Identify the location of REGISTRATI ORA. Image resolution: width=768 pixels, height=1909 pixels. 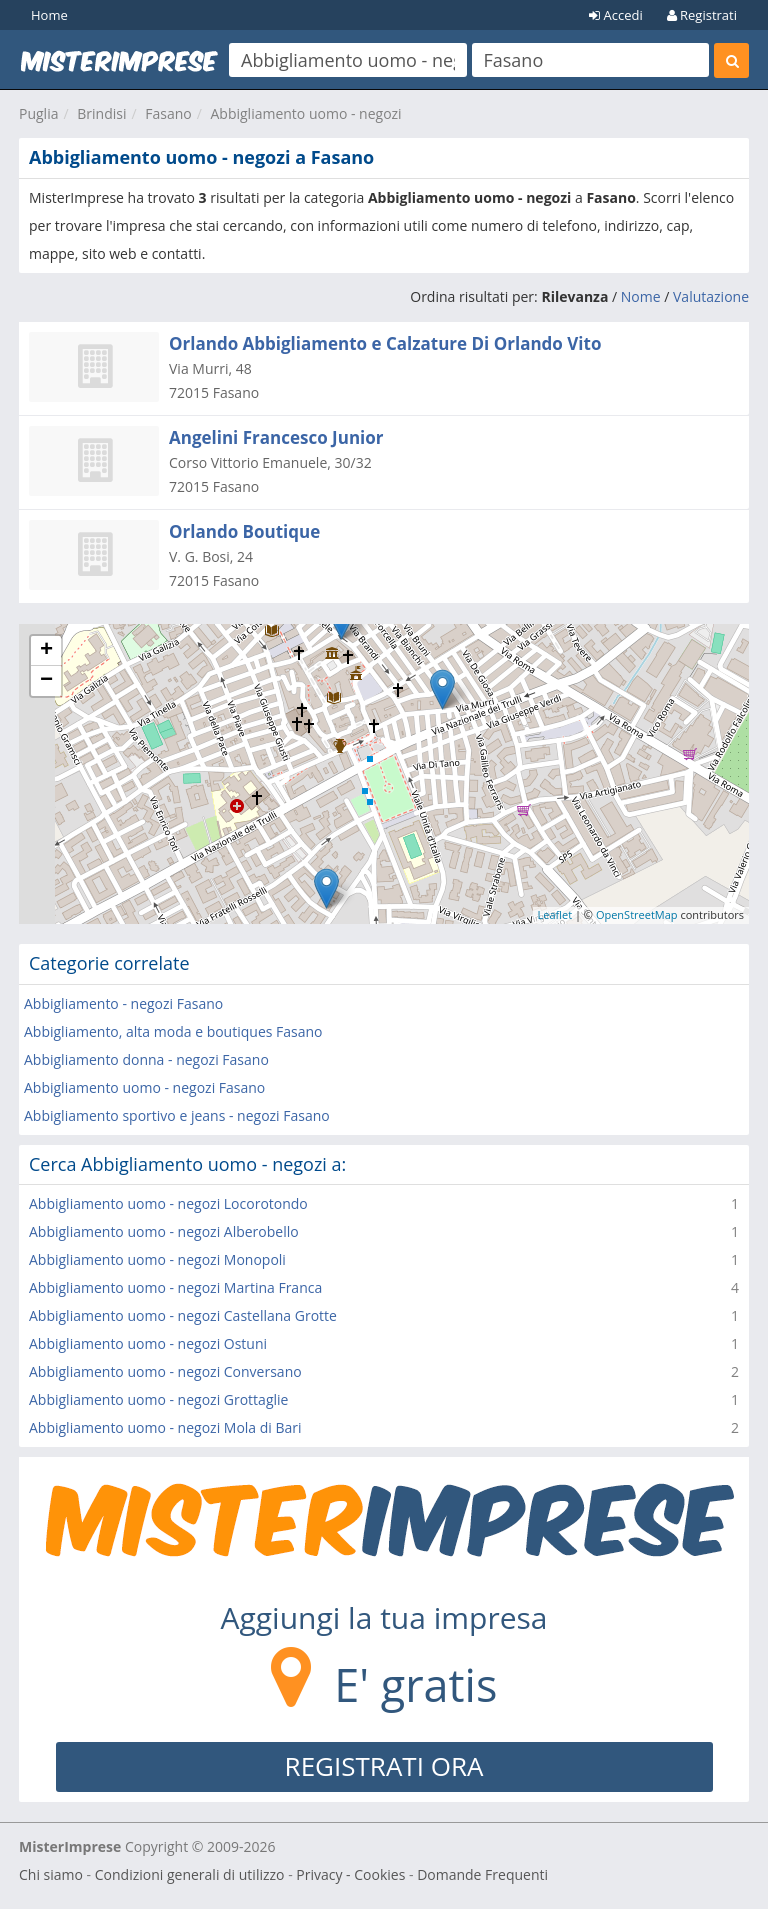
(384, 1766).